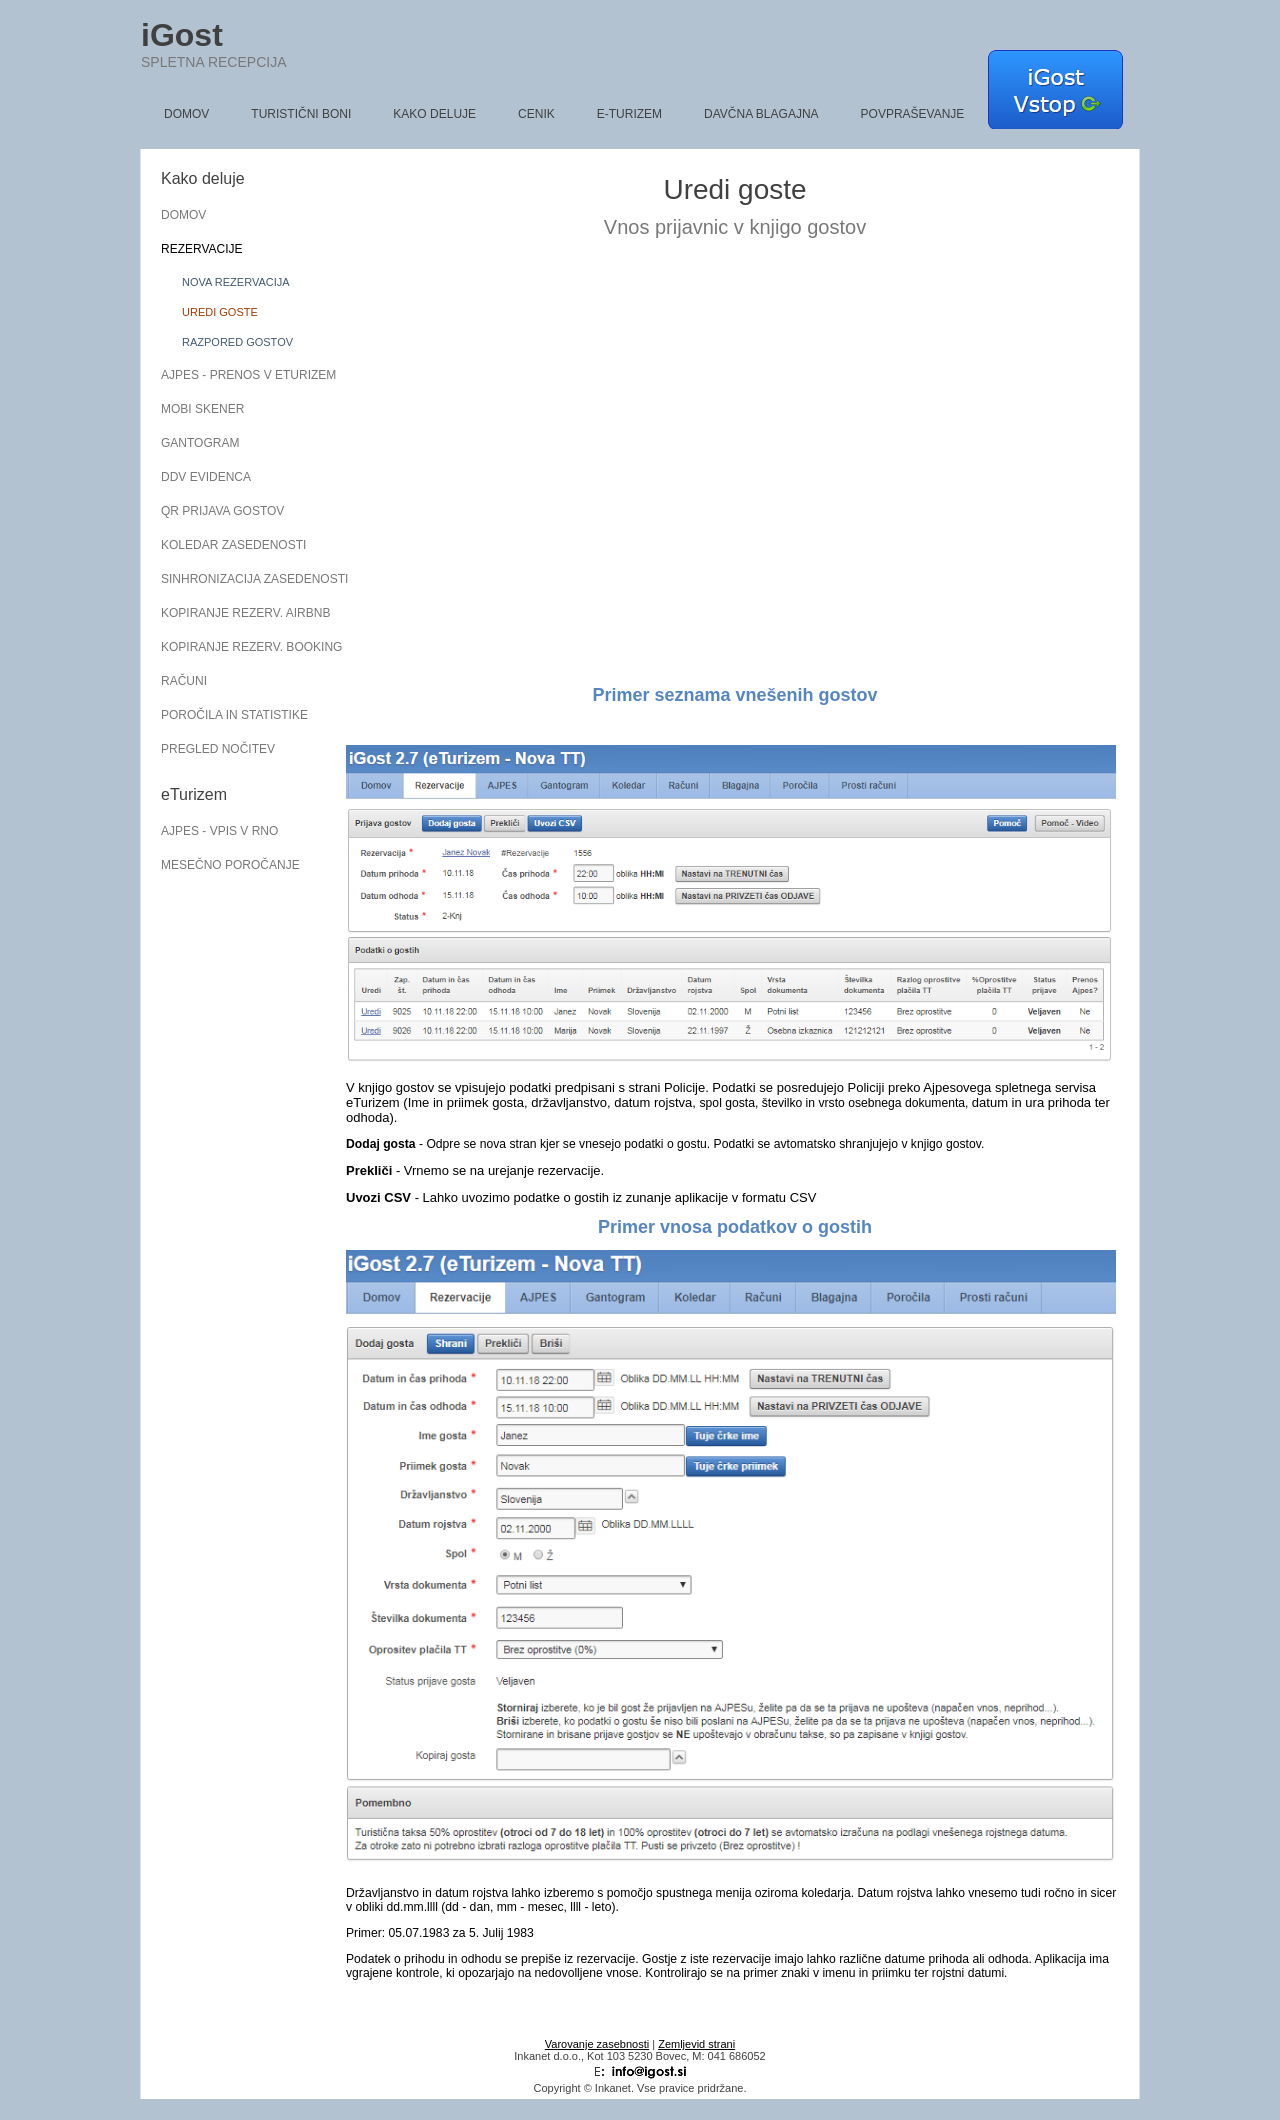 This screenshot has width=1280, height=2120. Describe the element at coordinates (761, 114) in the screenshot. I see `Davčna blagajna` at that location.